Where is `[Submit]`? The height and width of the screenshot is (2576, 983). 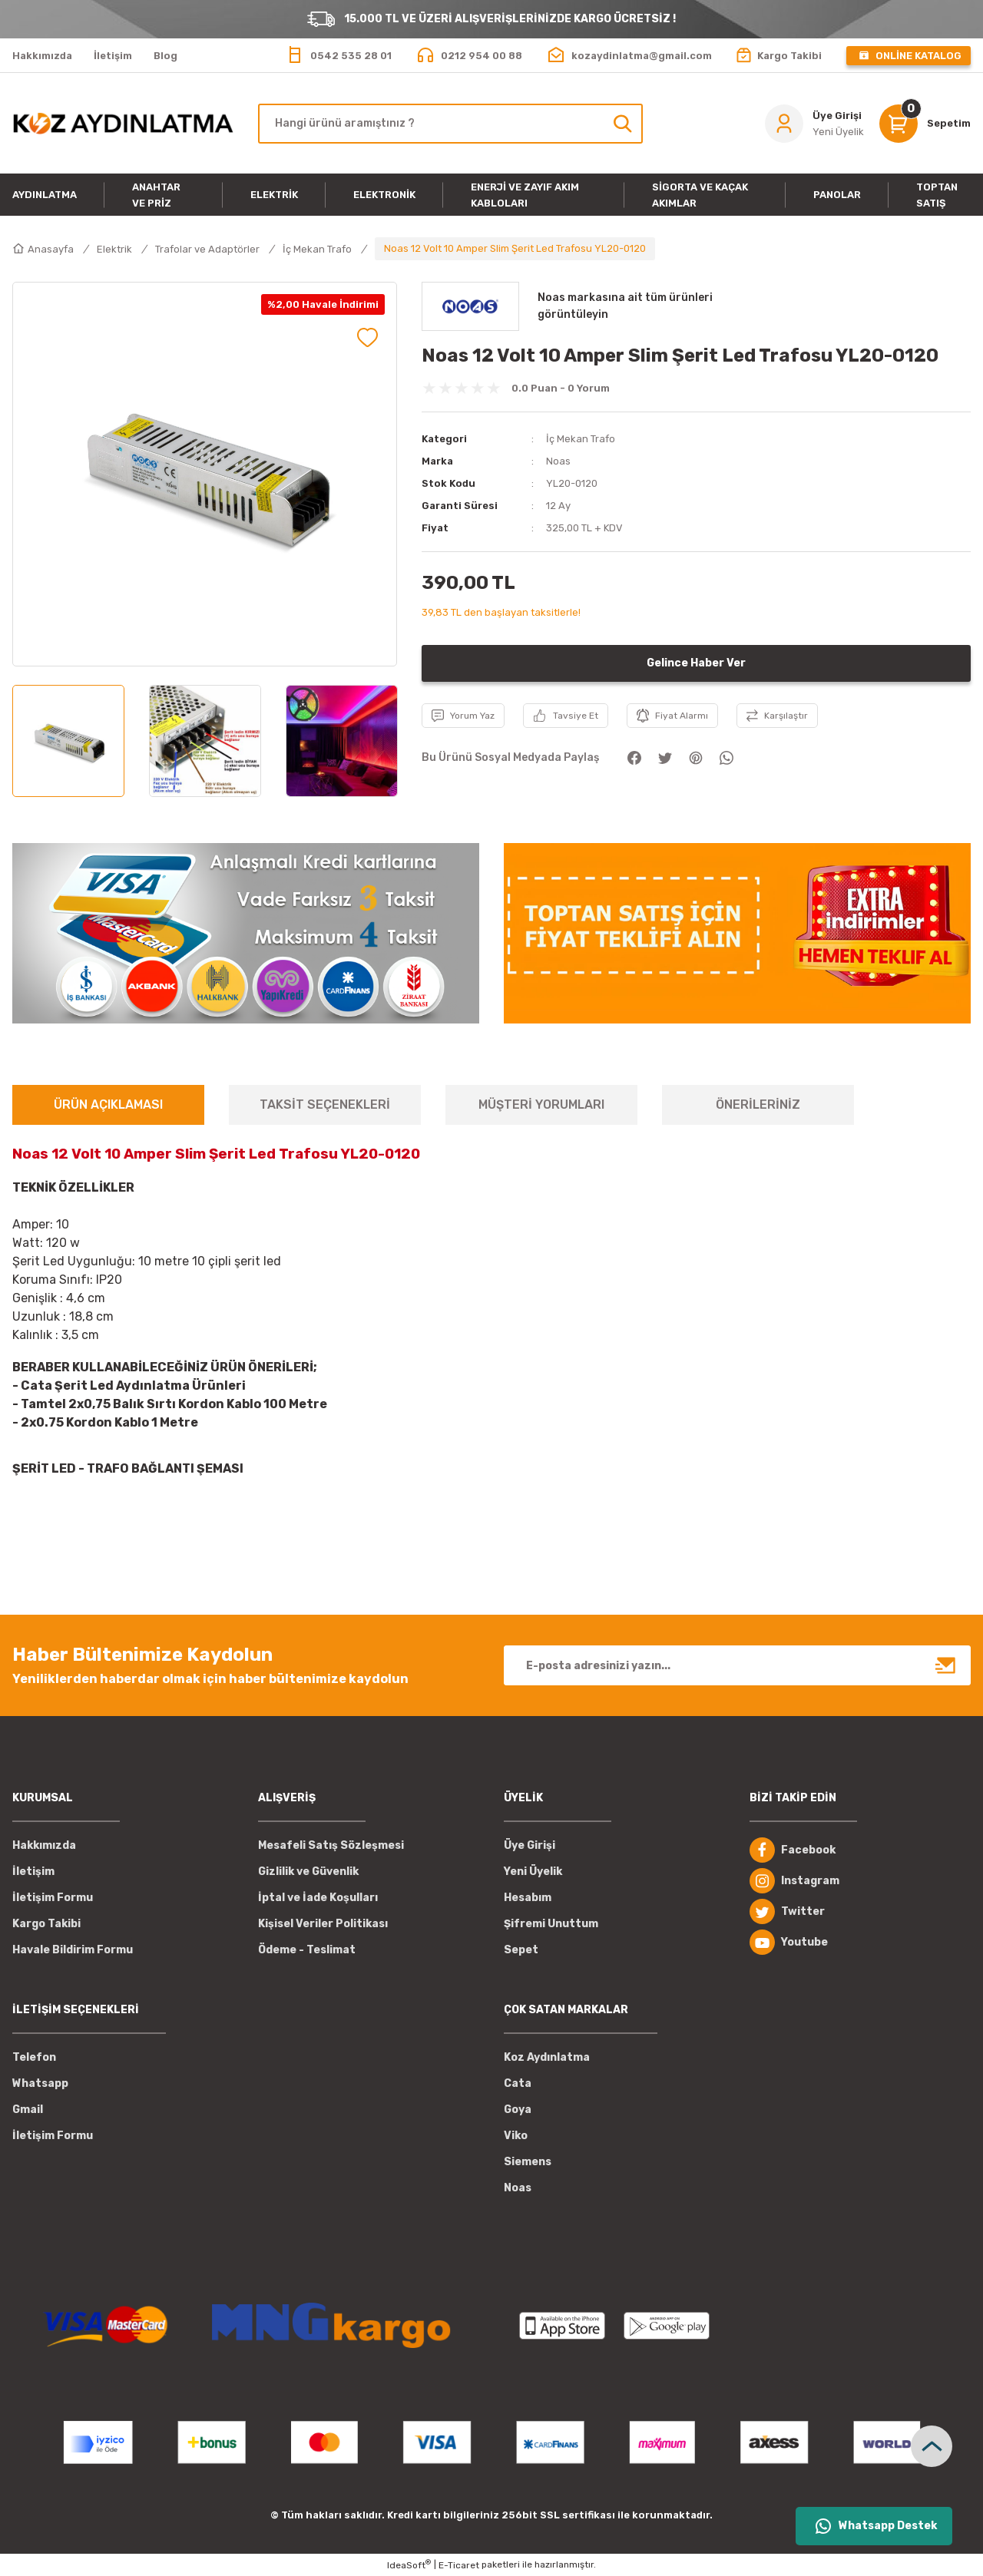
[Submit] is located at coordinates (946, 1665).